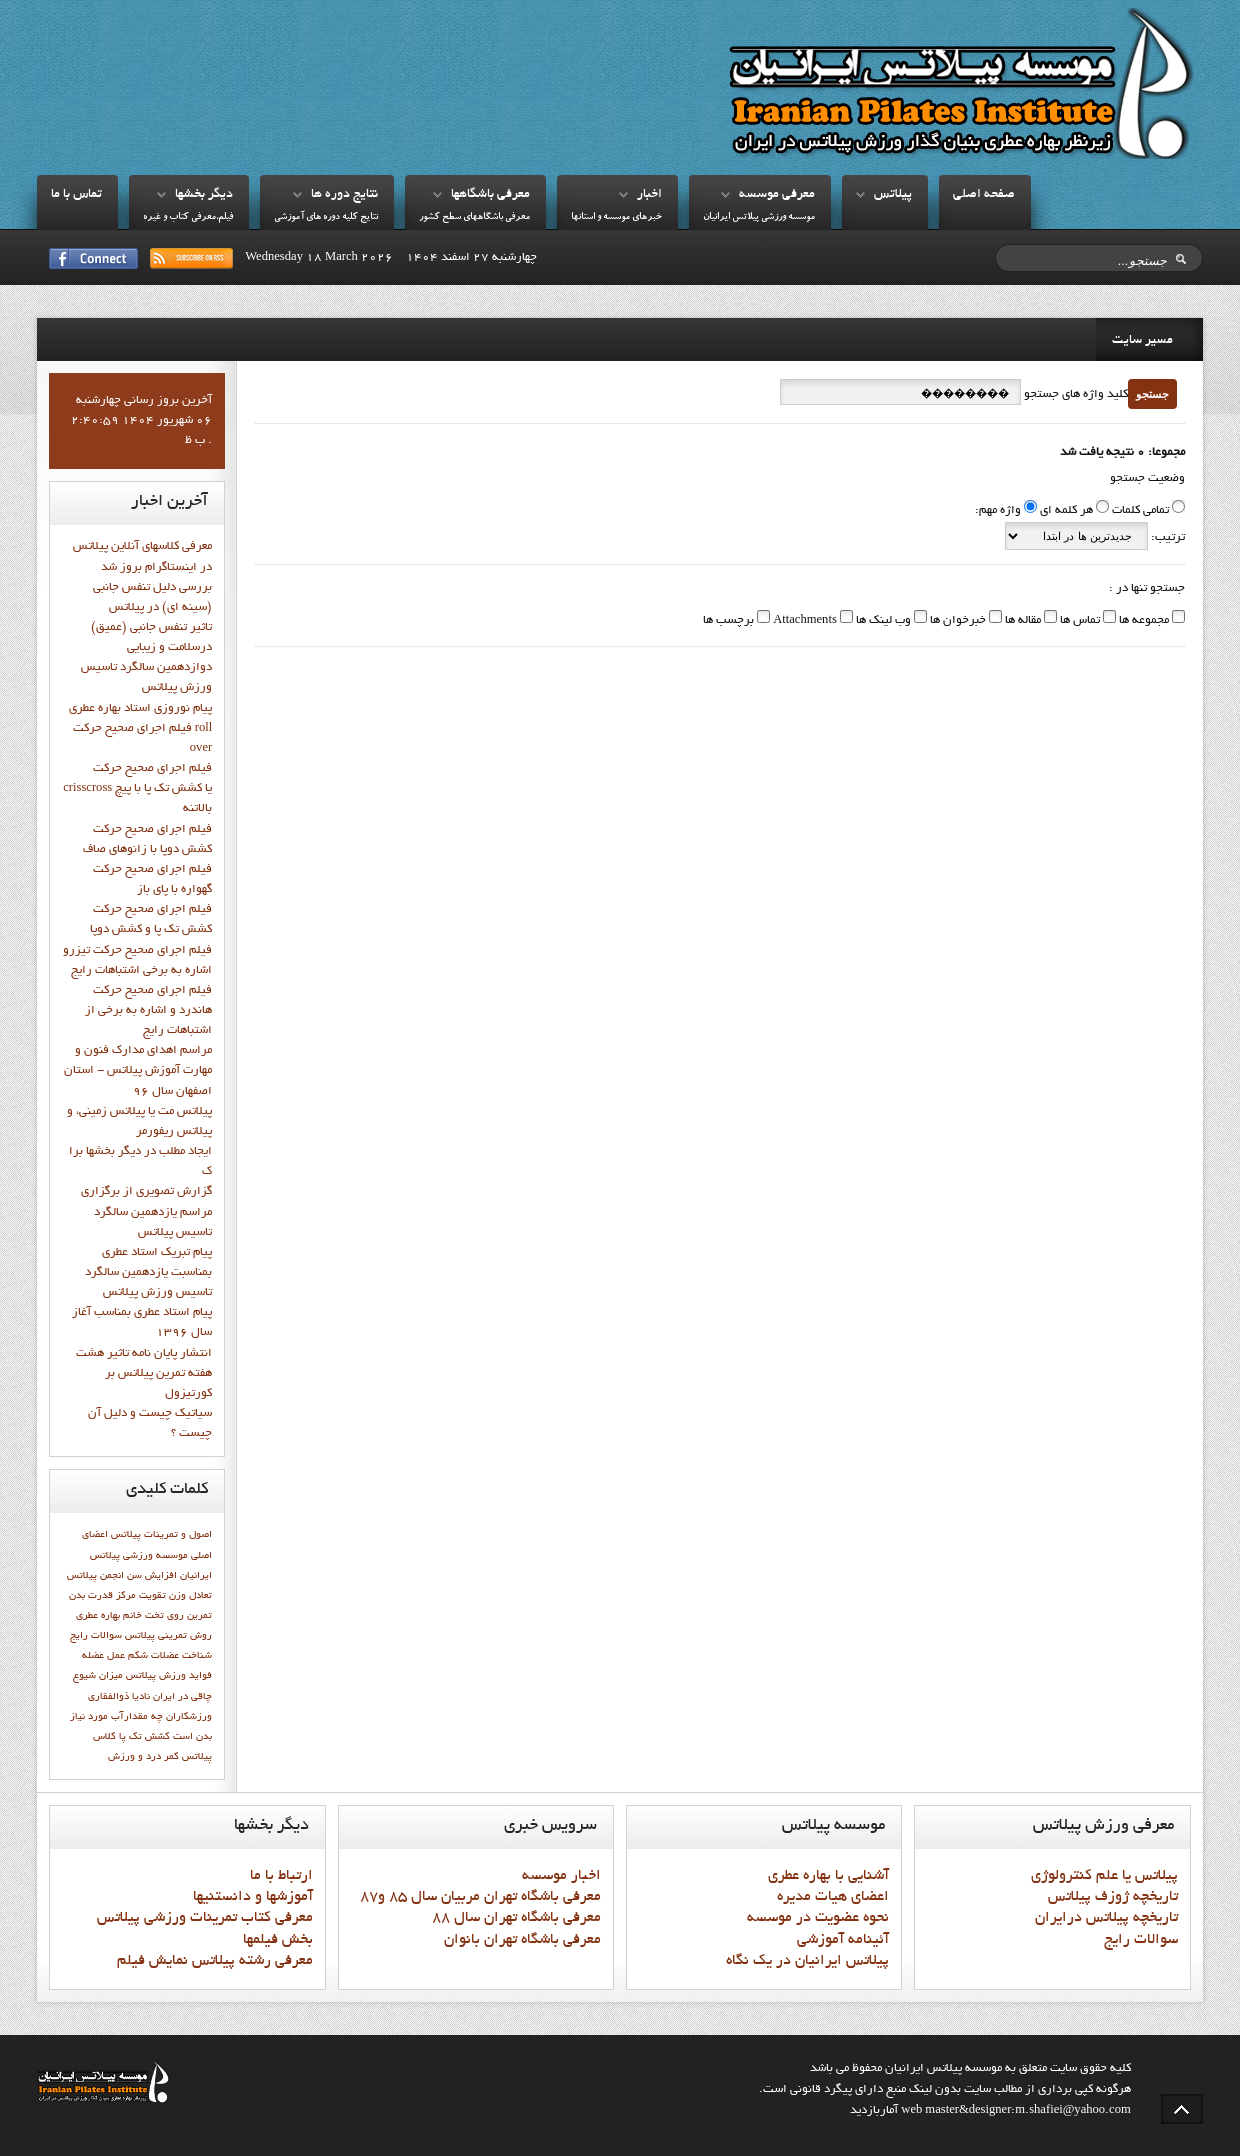 The height and width of the screenshot is (2156, 1240). I want to click on خبرخوان ها, so click(956, 621).